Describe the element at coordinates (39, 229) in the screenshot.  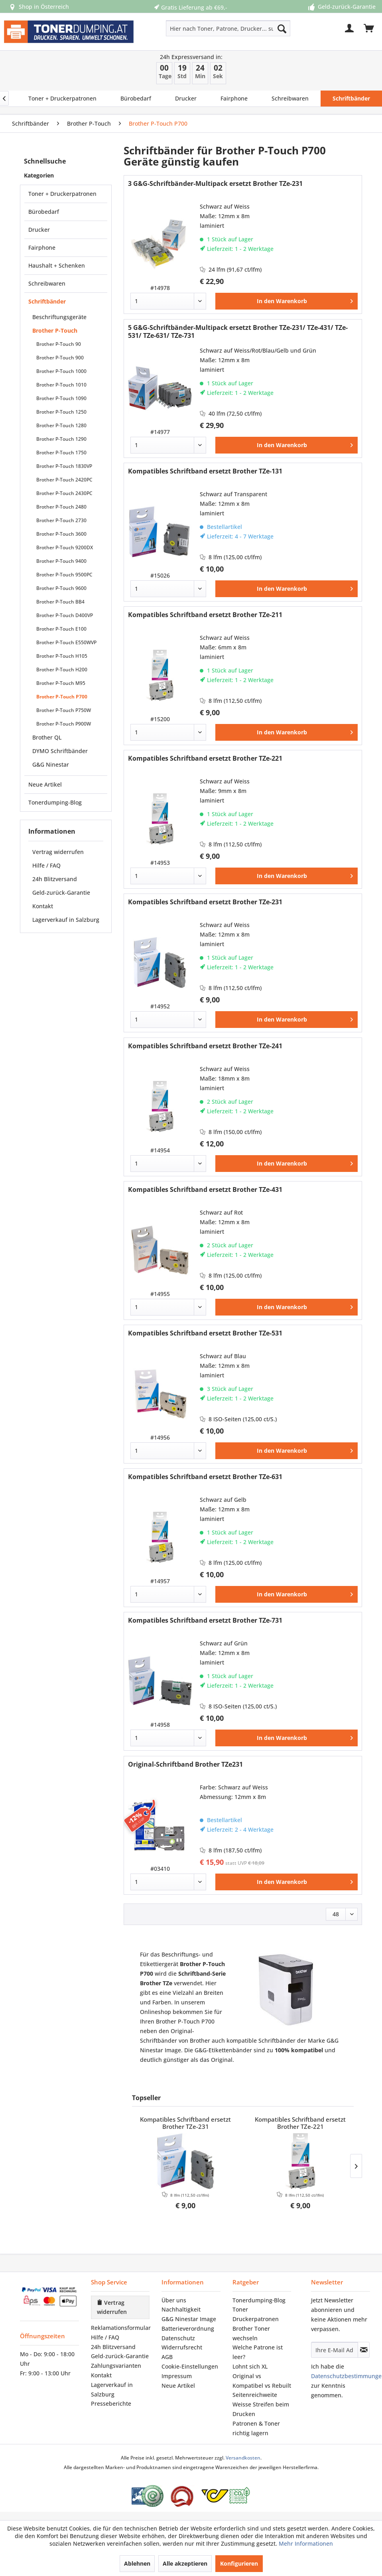
I see `Drucker` at that location.